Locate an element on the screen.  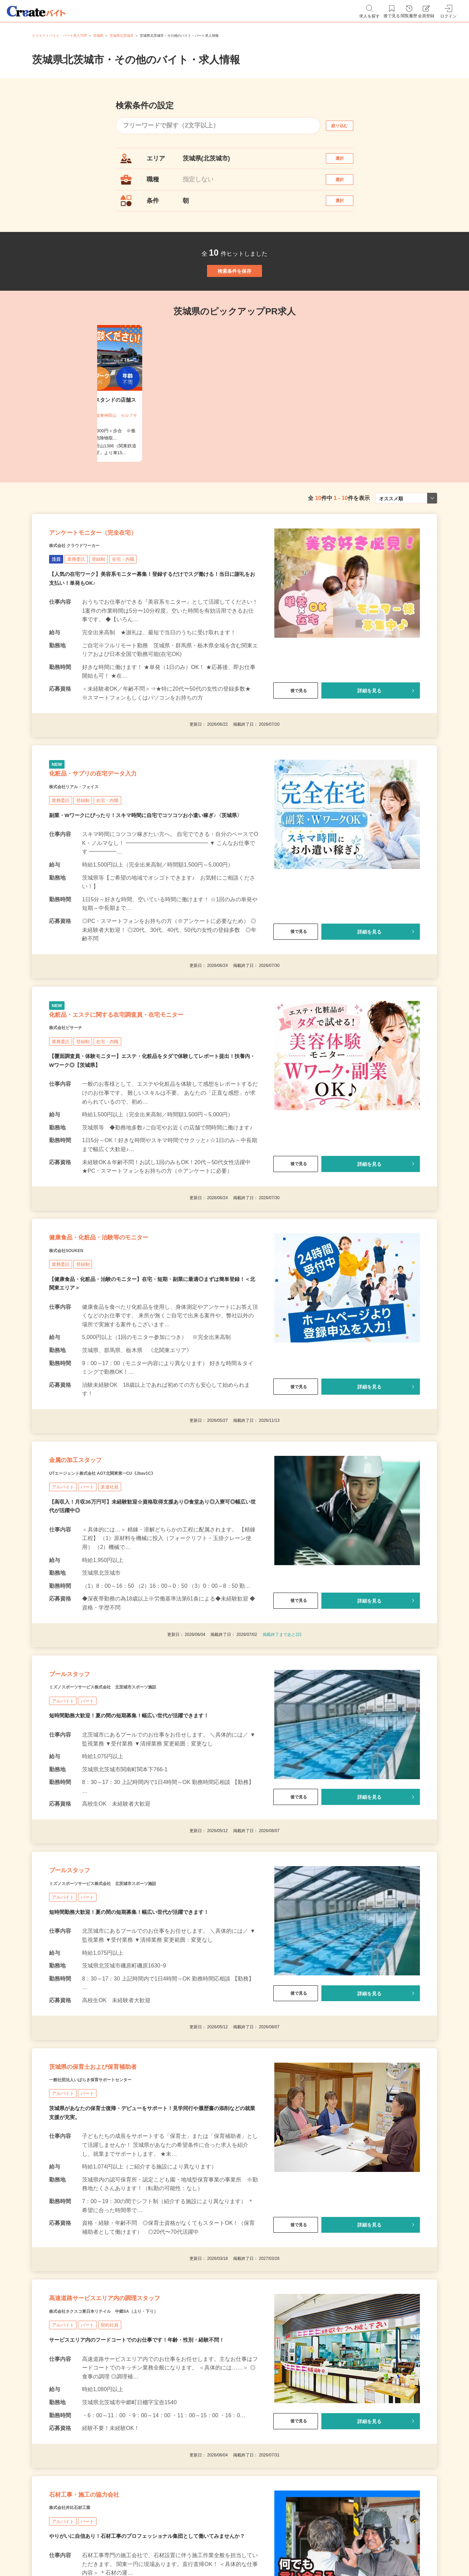
副業・Wワークにぴったり！スキマ時間に自宅でコツコツお小遣い稼ぎ♪〈茨城県〉 is located at coordinates (152, 875).